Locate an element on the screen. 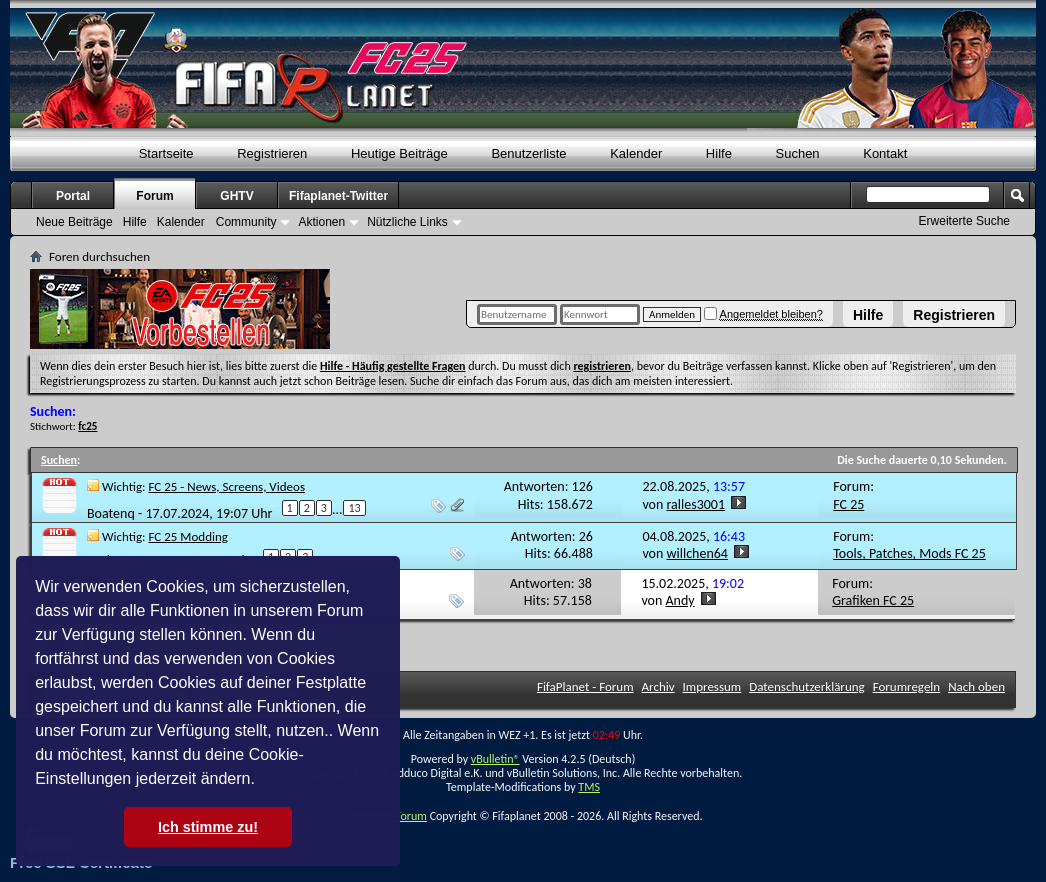 The width and height of the screenshot is (1046, 882). Hilfe is located at coordinates (868, 315).